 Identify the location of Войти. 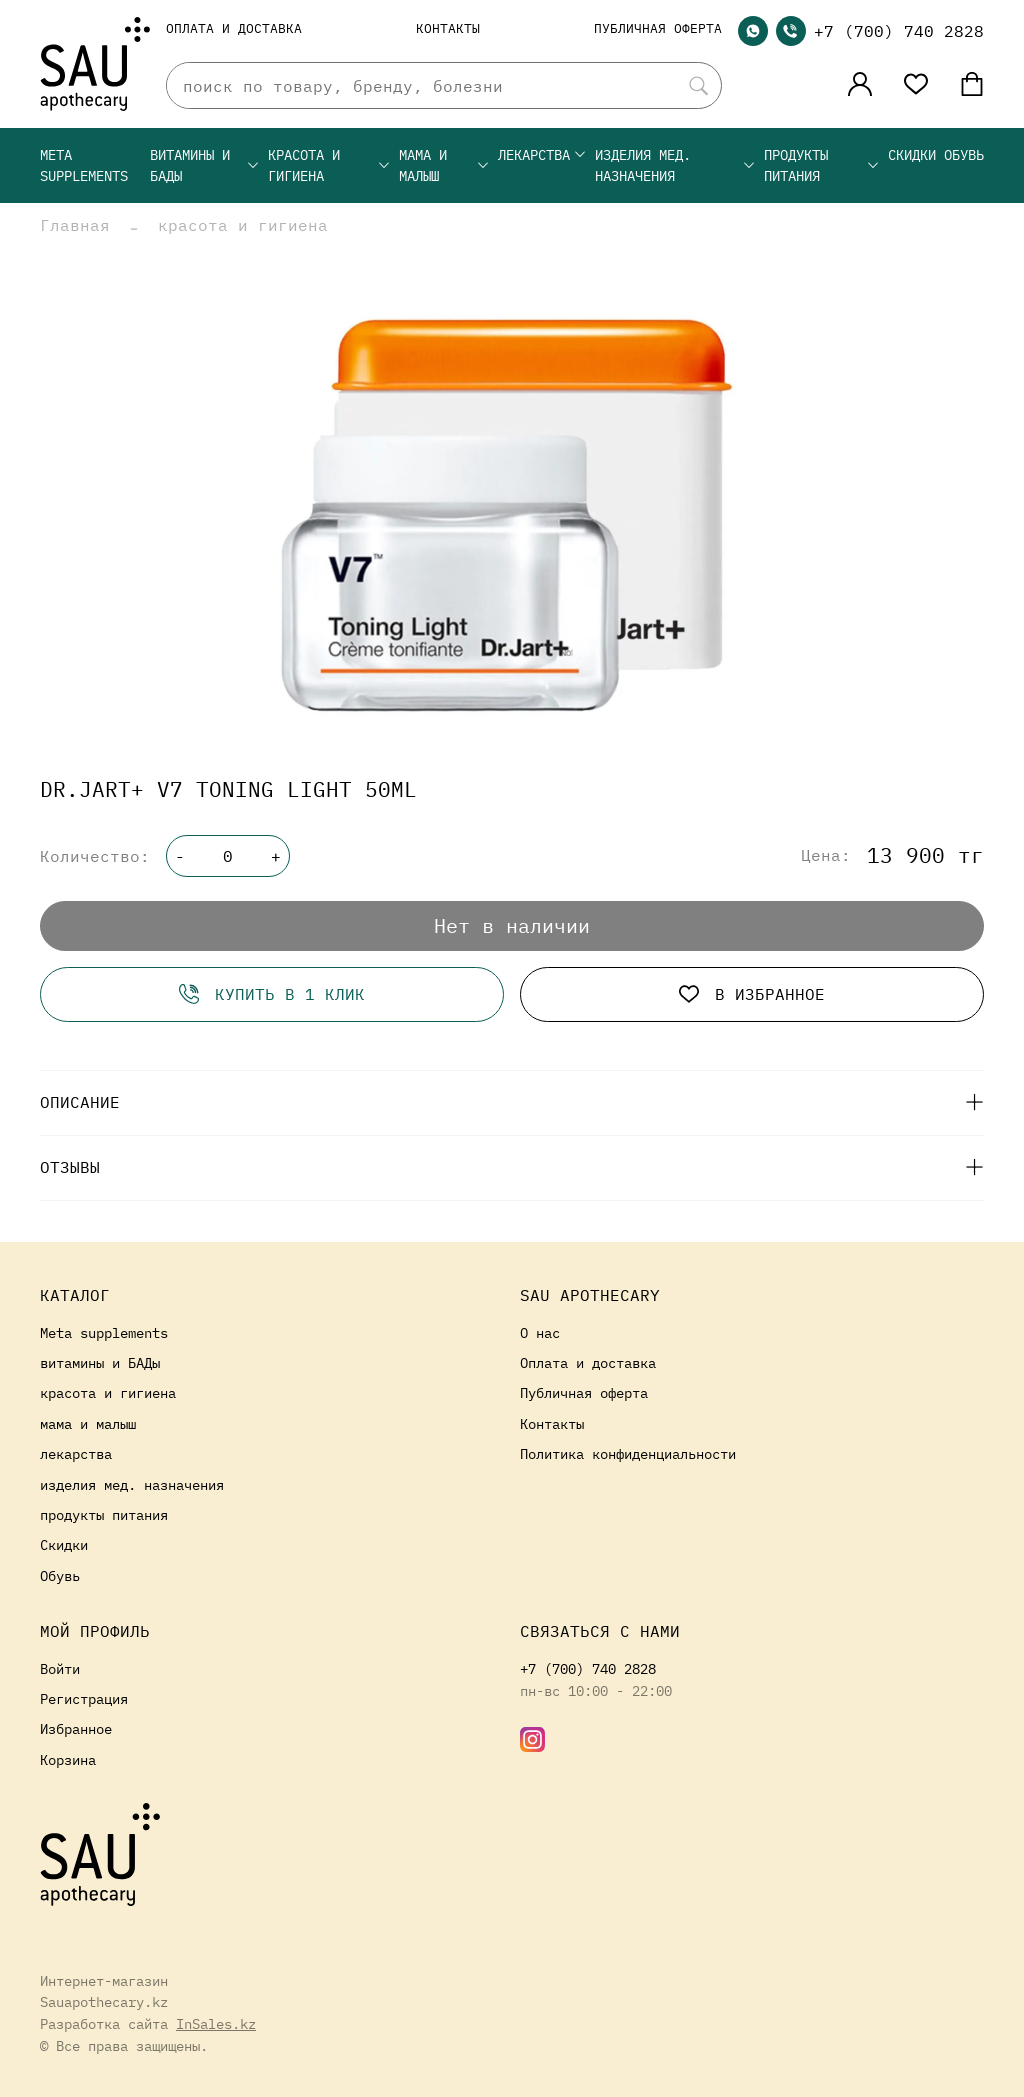
(60, 1668).